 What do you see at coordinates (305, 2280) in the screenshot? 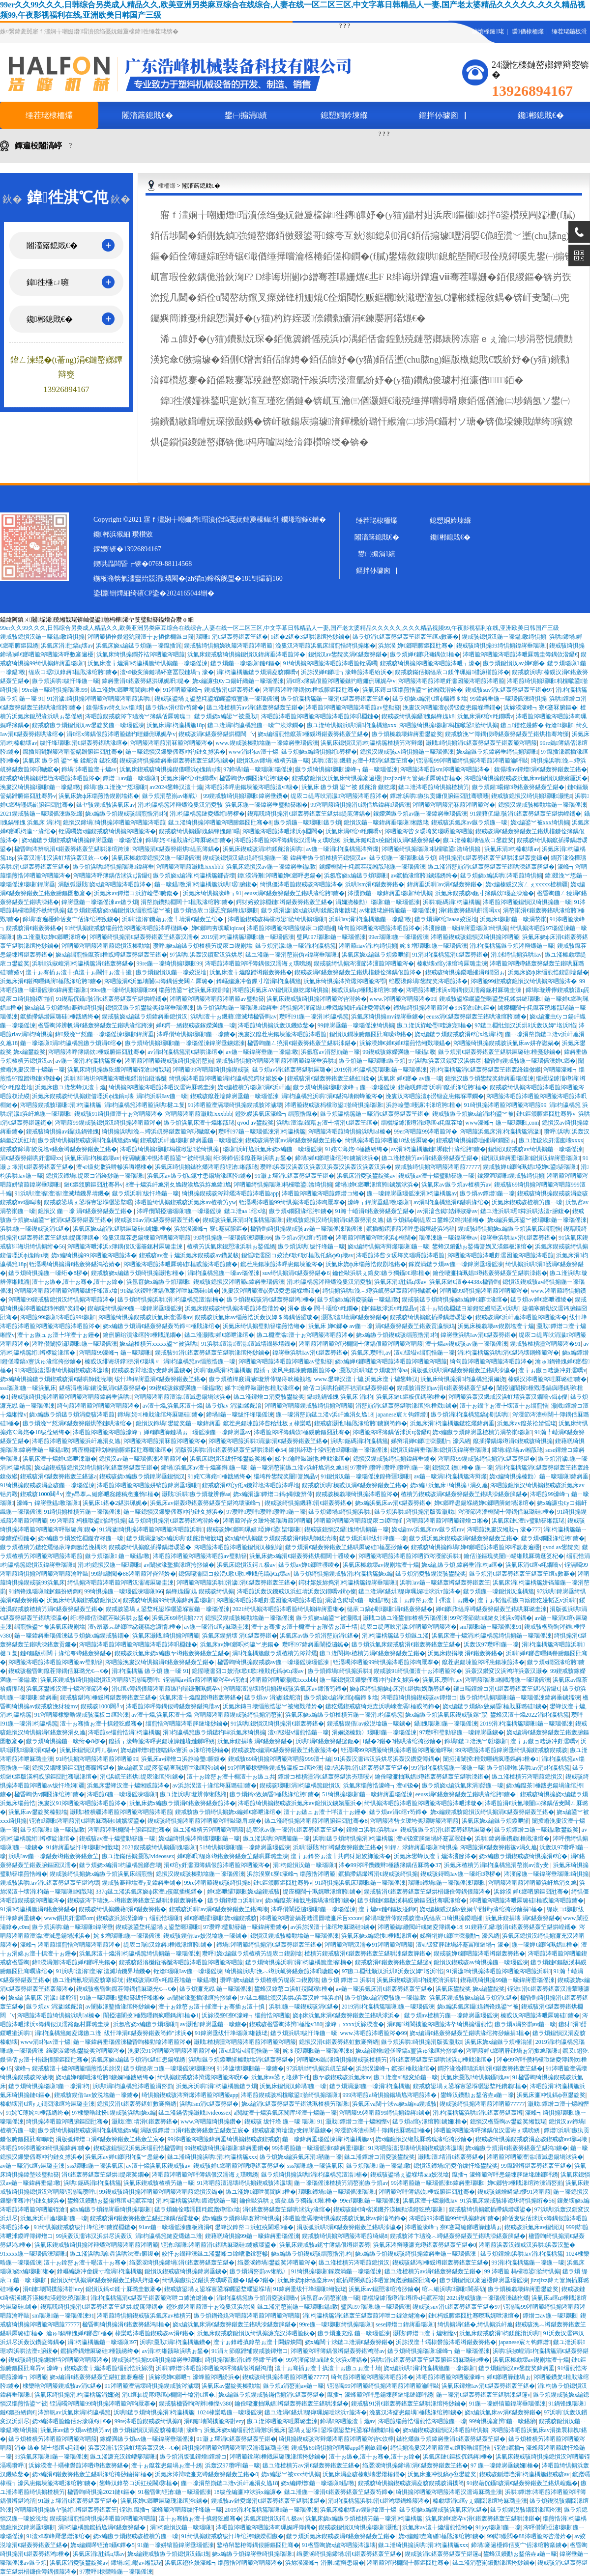
I see `浜氭床娆ф床缇庢床av` at bounding box center [305, 2280].